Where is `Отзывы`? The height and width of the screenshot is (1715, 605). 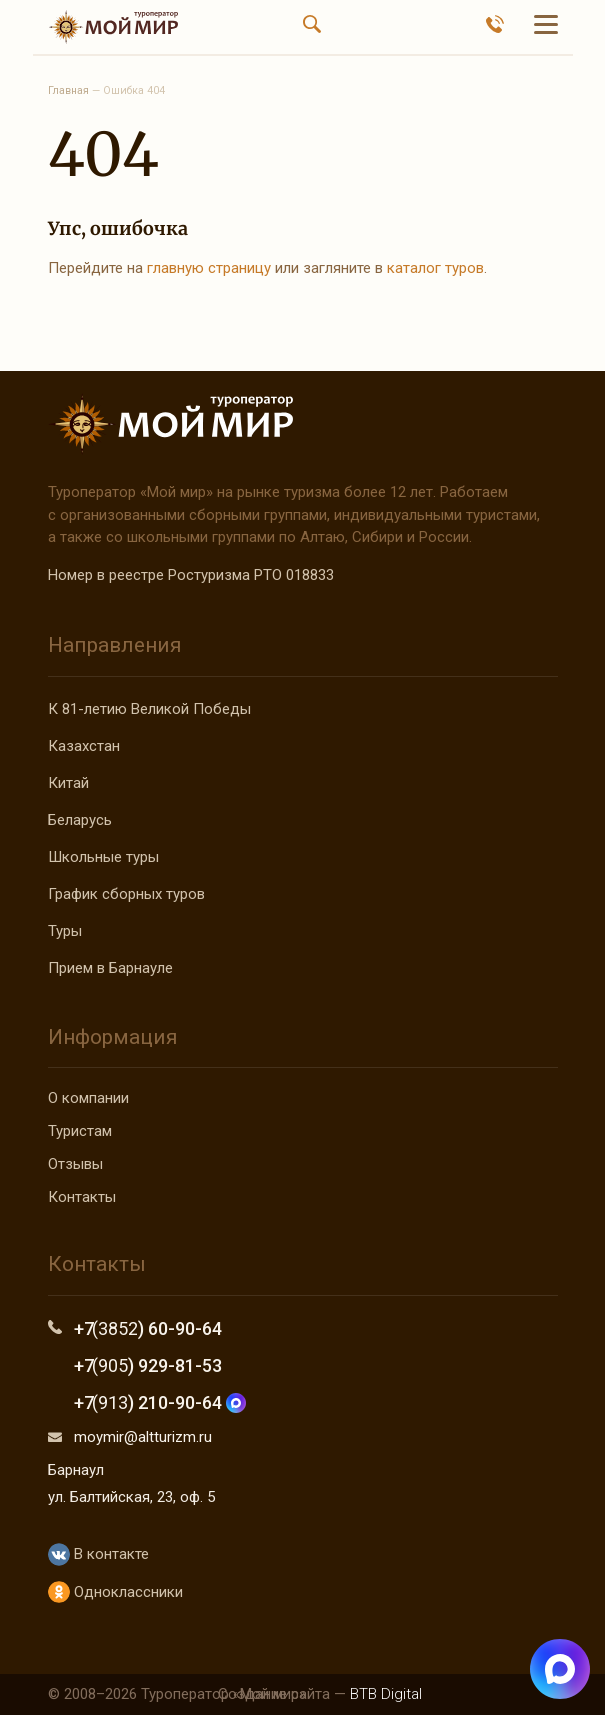
Отзывы is located at coordinates (75, 1164).